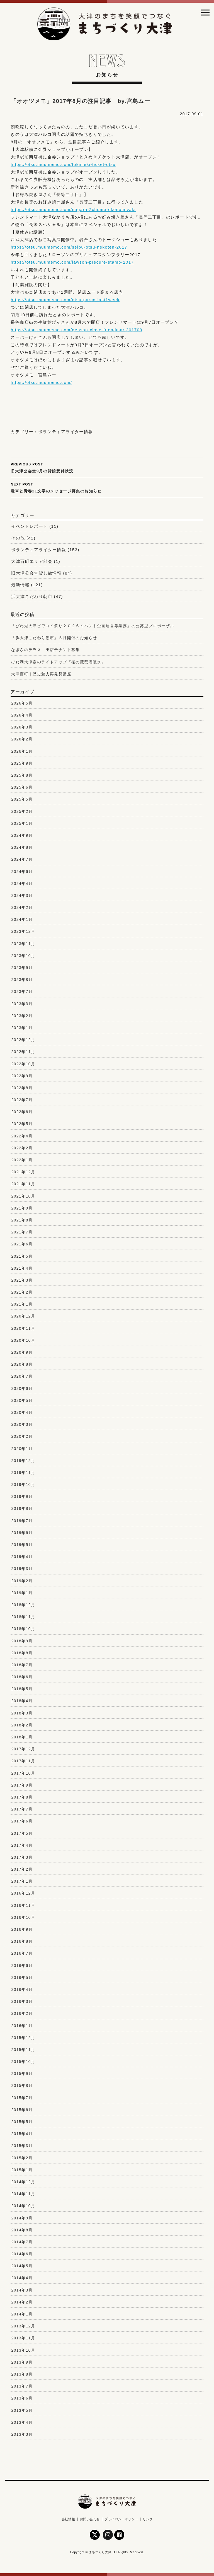  Describe the element at coordinates (107, 487) in the screenshot. I see `電車と青春21文字のメッセージ募集のお知らせ` at that location.